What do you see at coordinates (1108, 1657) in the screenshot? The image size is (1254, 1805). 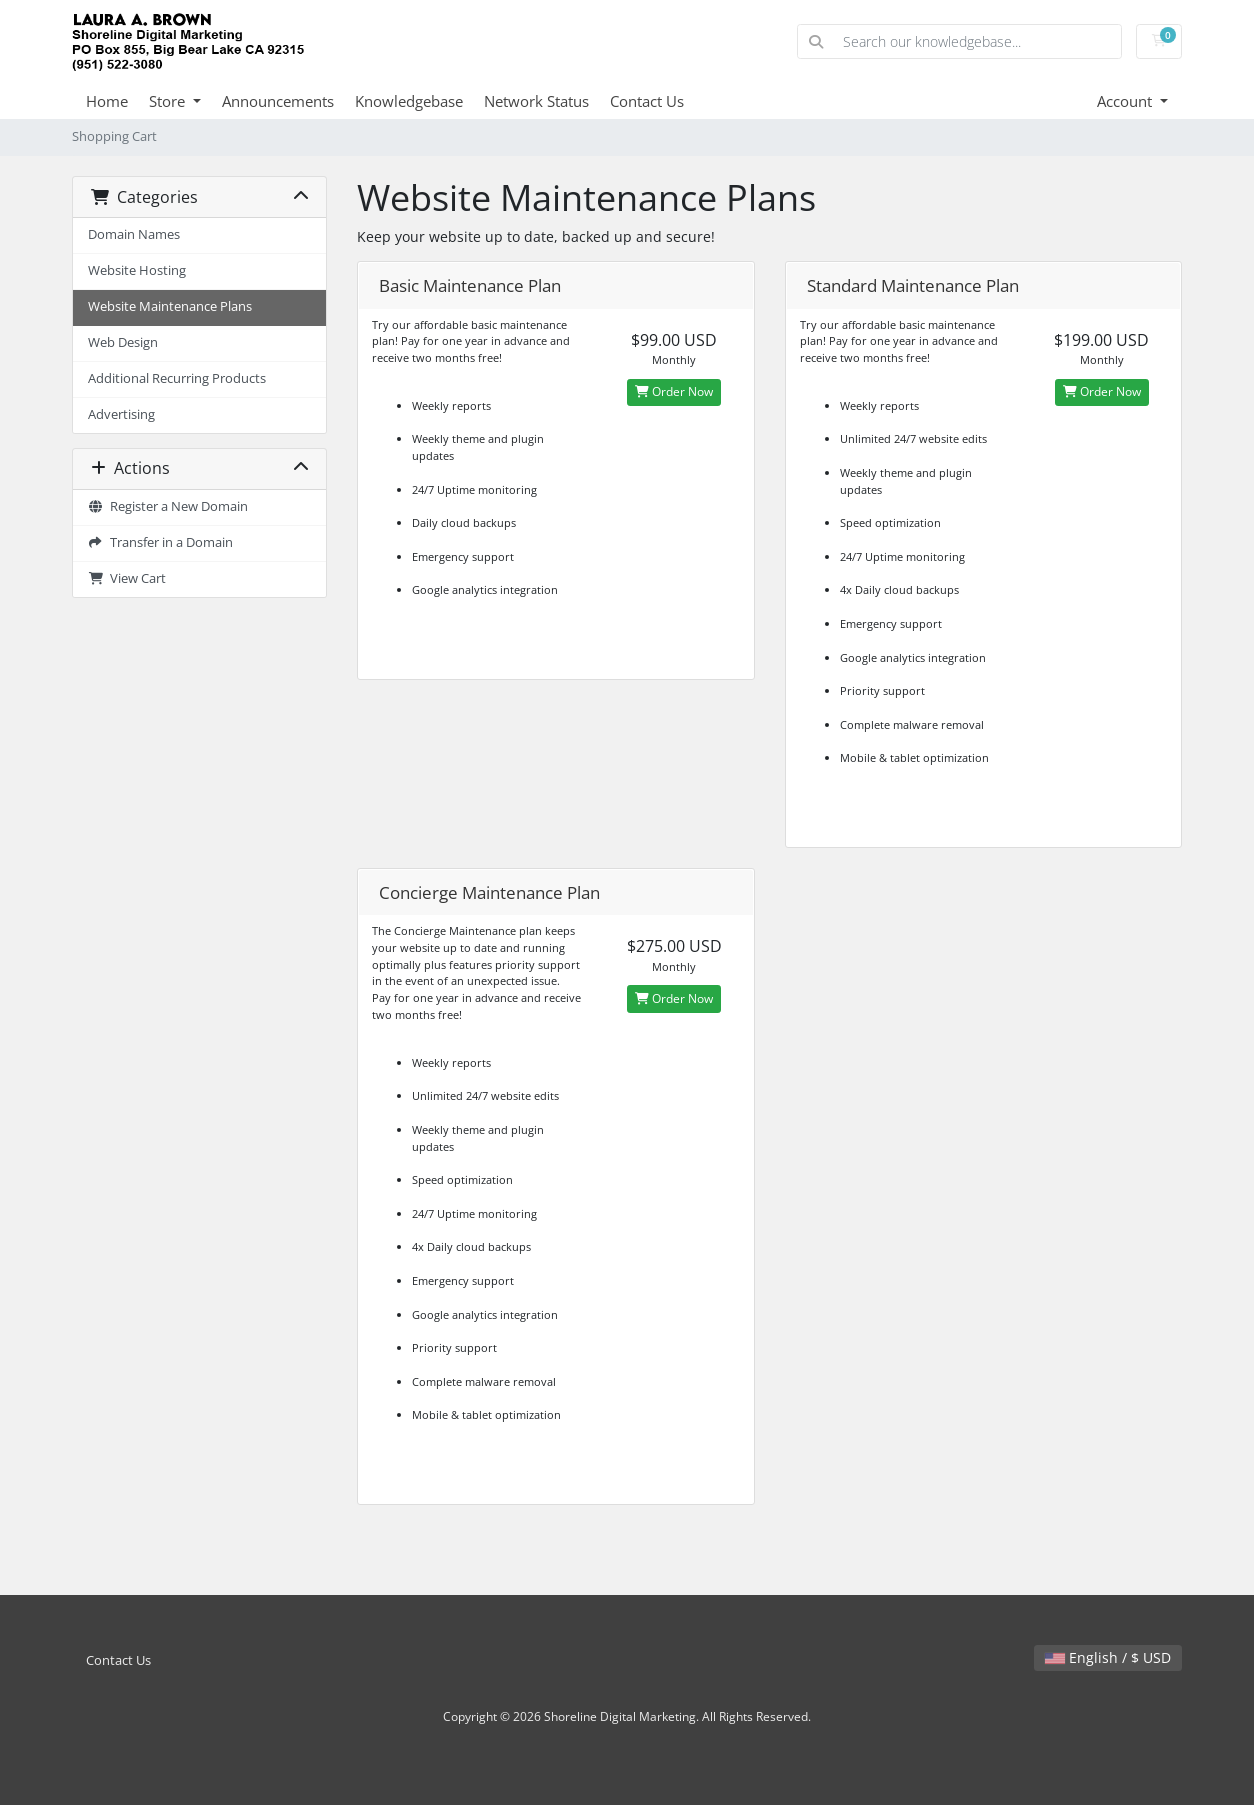 I see `English / $ USD` at bounding box center [1108, 1657].